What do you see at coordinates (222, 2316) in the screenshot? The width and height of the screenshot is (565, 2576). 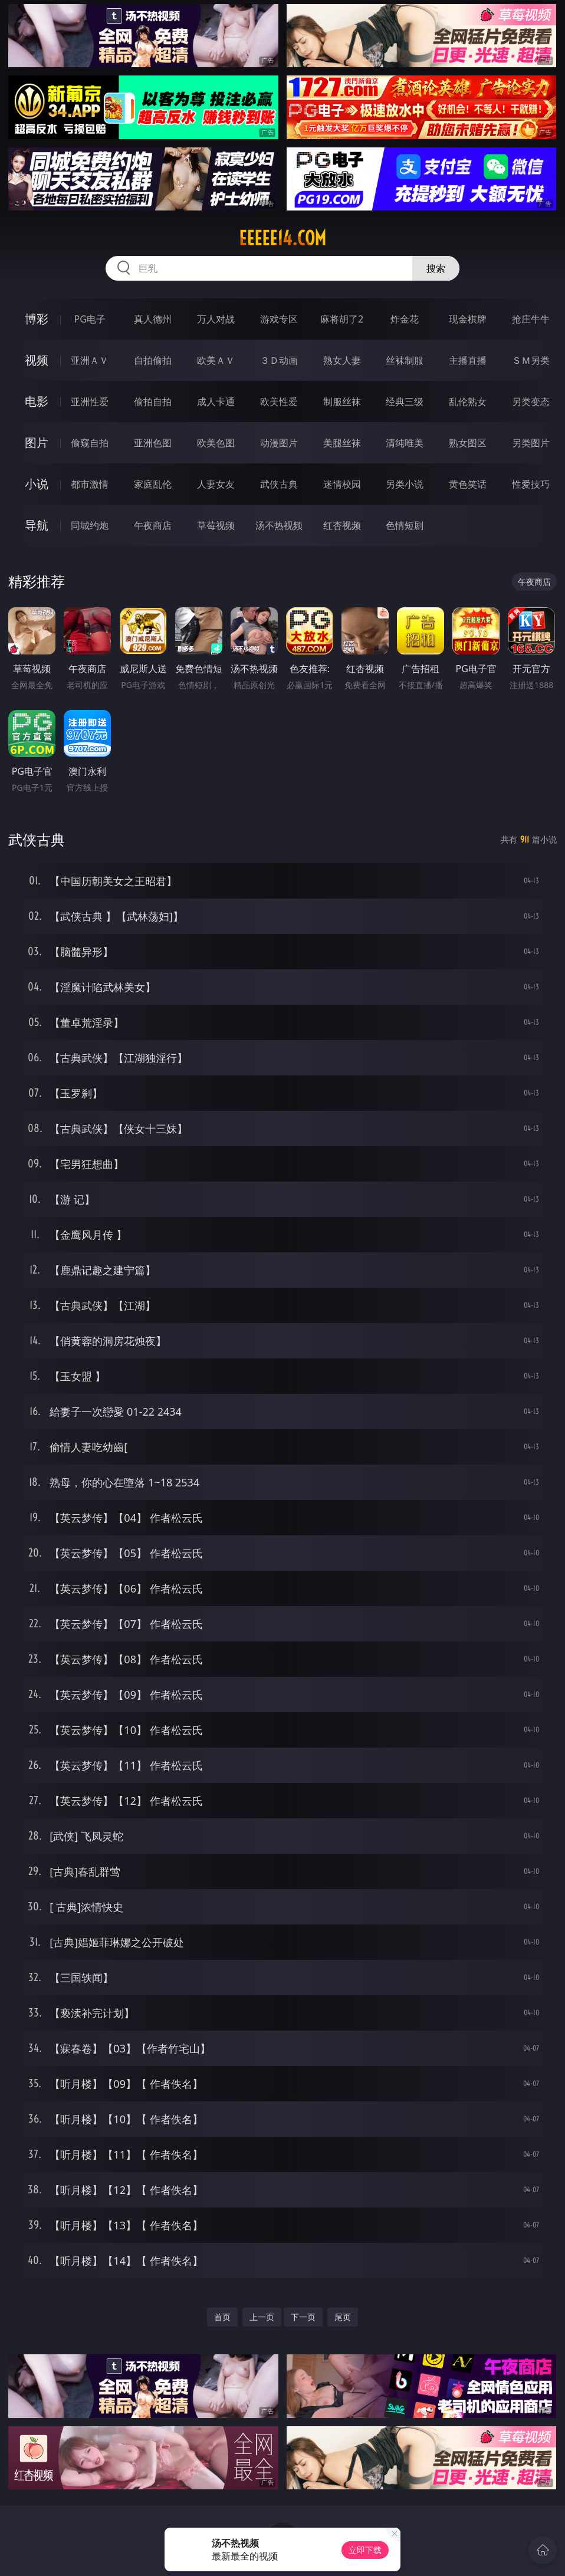 I see `首页` at bounding box center [222, 2316].